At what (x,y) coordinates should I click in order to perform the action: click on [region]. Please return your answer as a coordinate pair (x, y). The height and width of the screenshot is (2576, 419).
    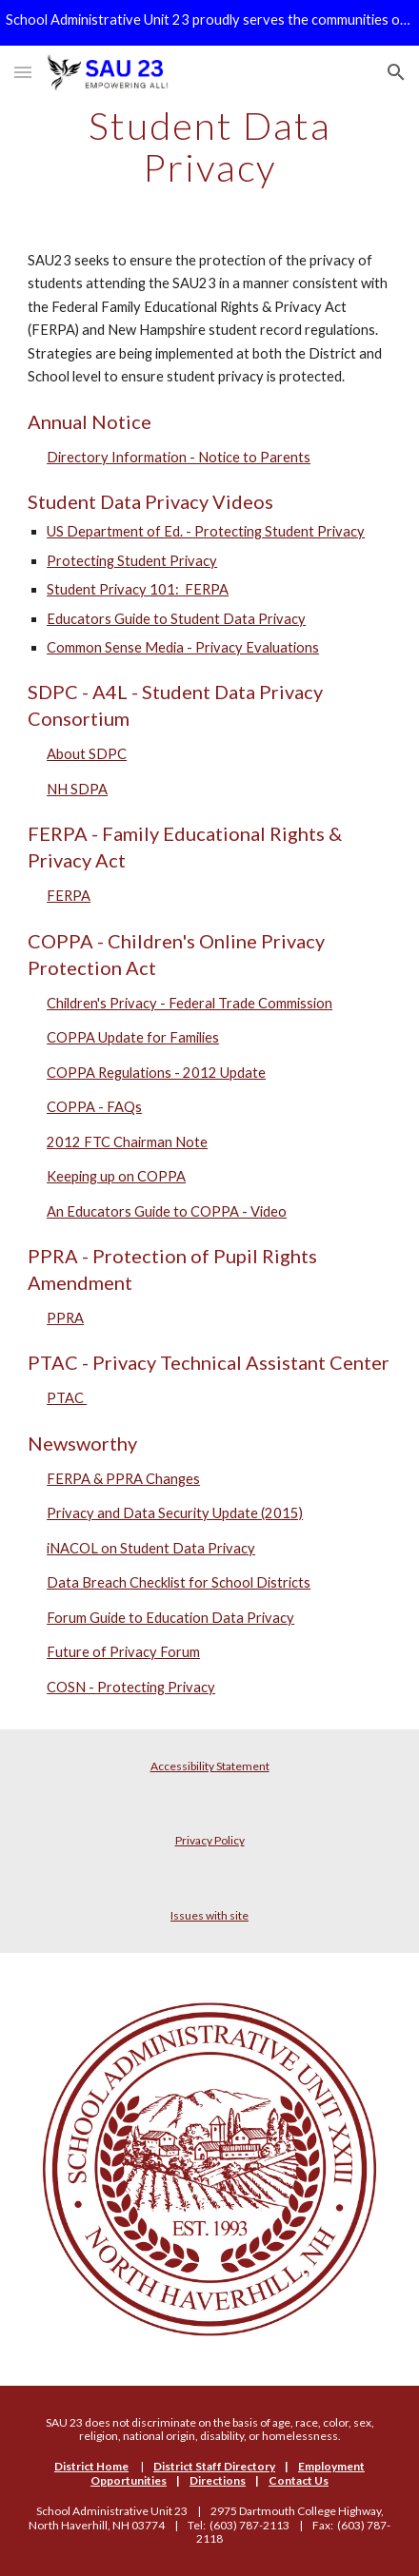
    Looking at the image, I should click on (209, 23).